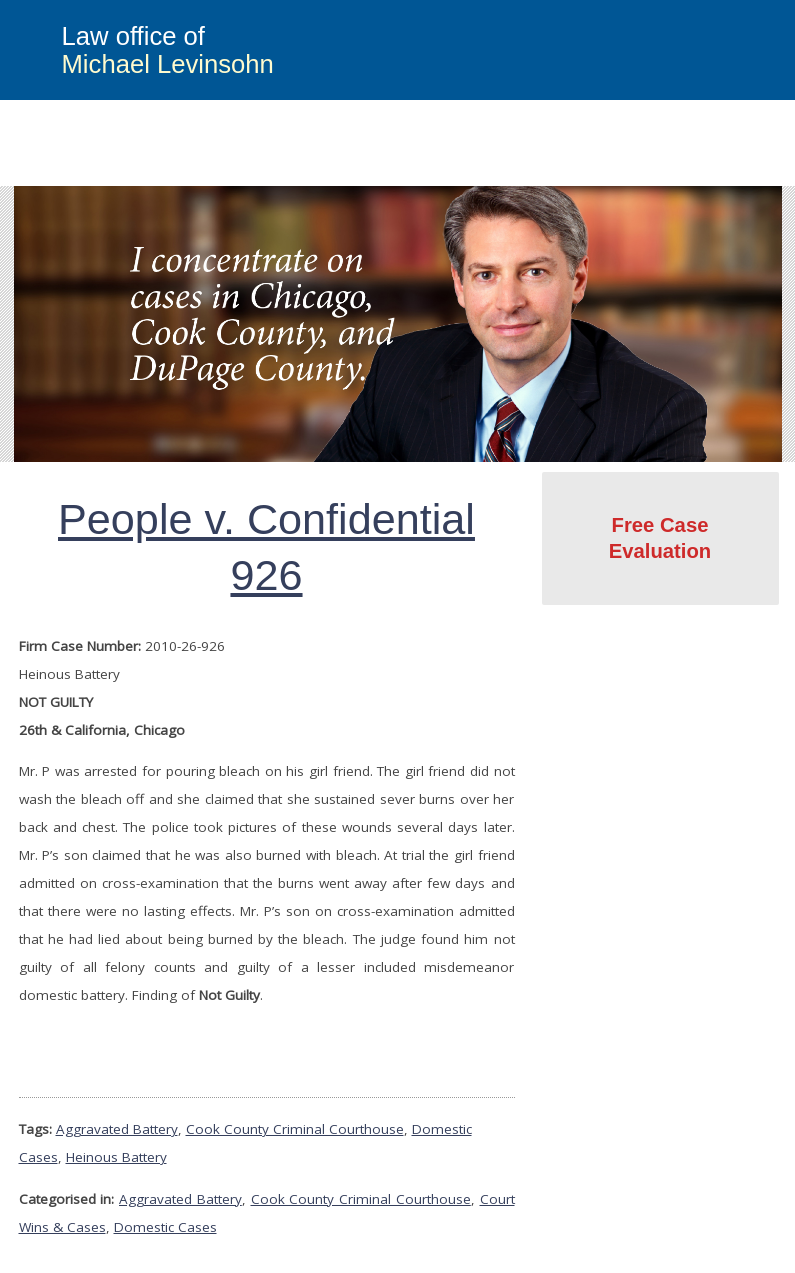 This screenshot has height=1273, width=795. Describe the element at coordinates (116, 1157) in the screenshot. I see `Heinous Battery` at that location.